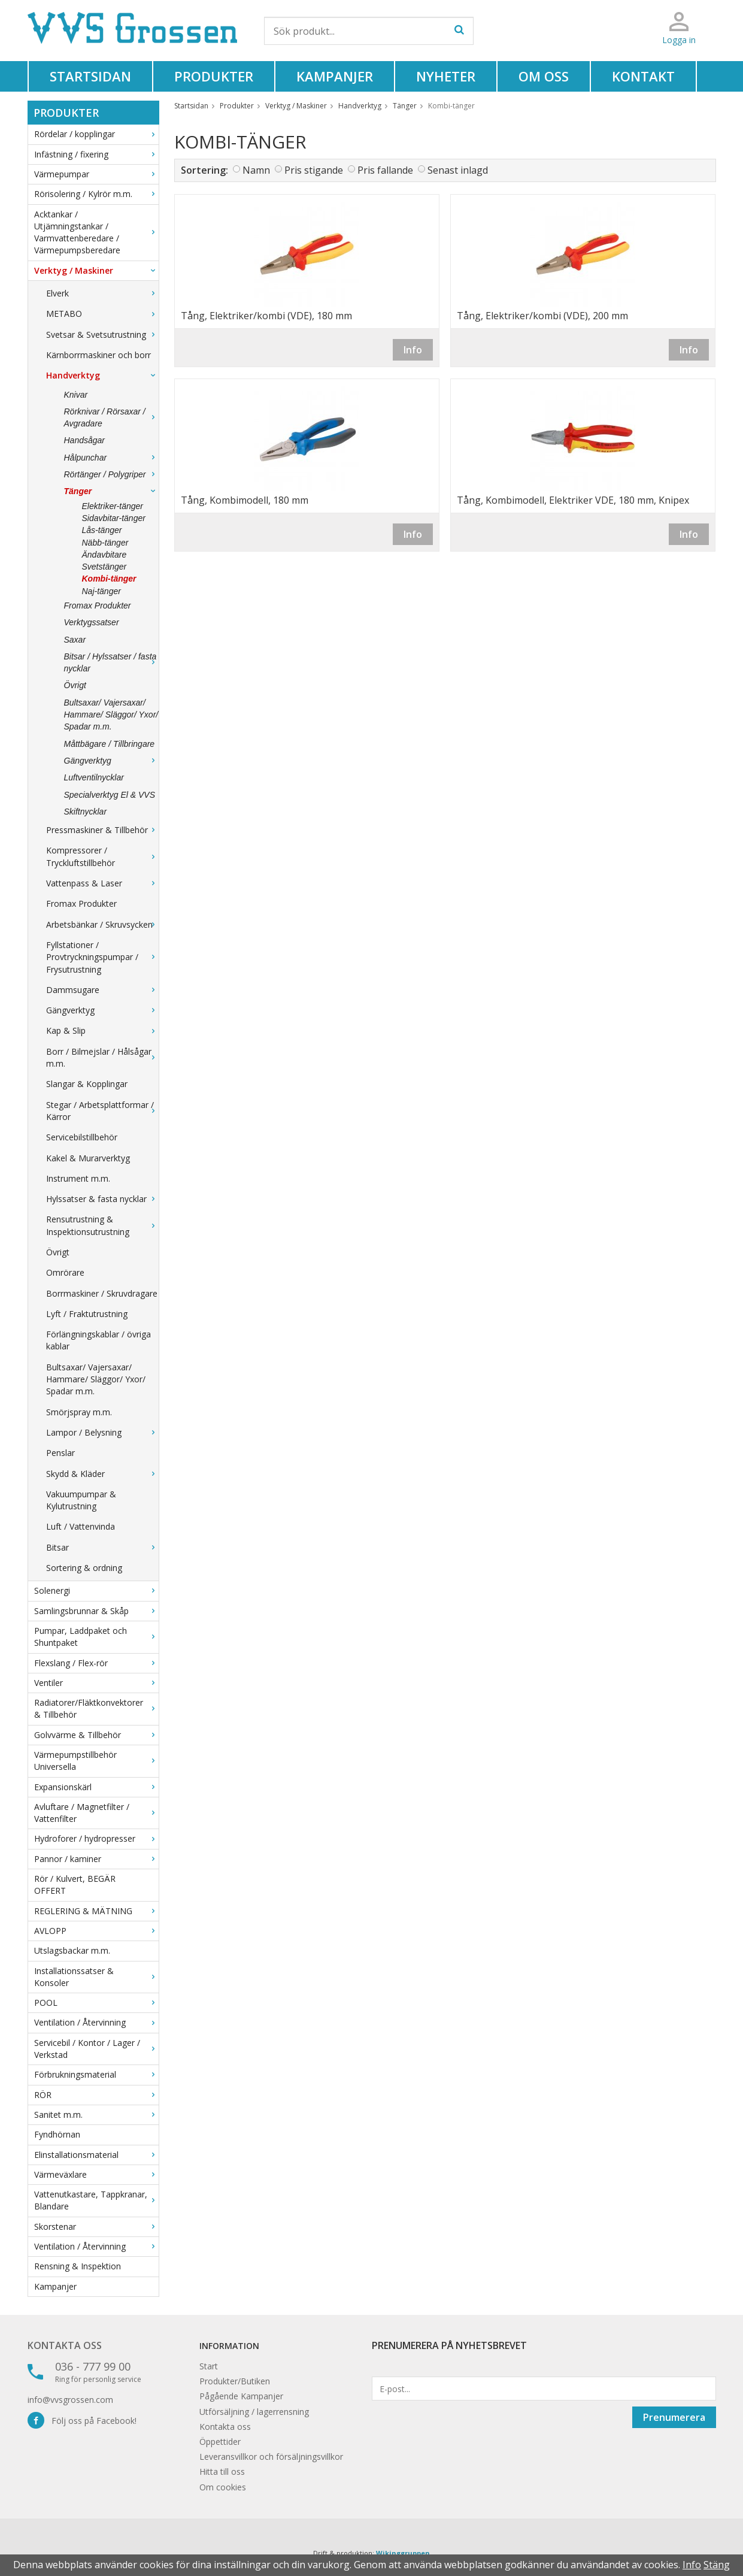 The width and height of the screenshot is (743, 2576). I want to click on Infästning / fixering, so click(96, 154).